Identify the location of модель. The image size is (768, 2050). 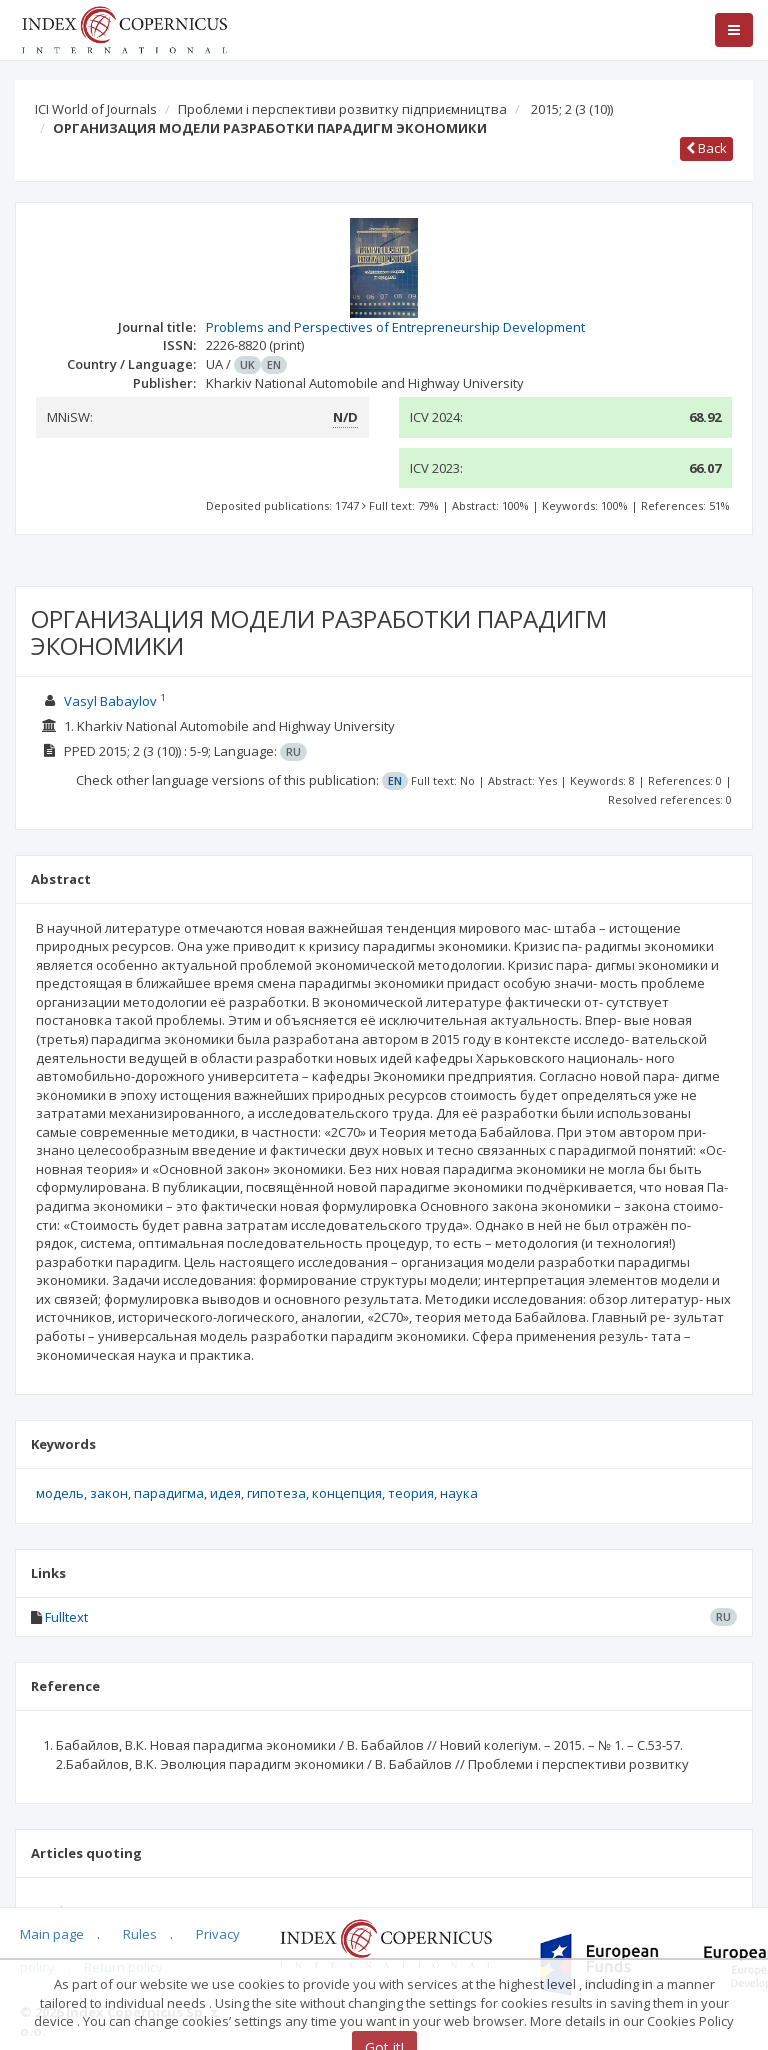
(60, 1493).